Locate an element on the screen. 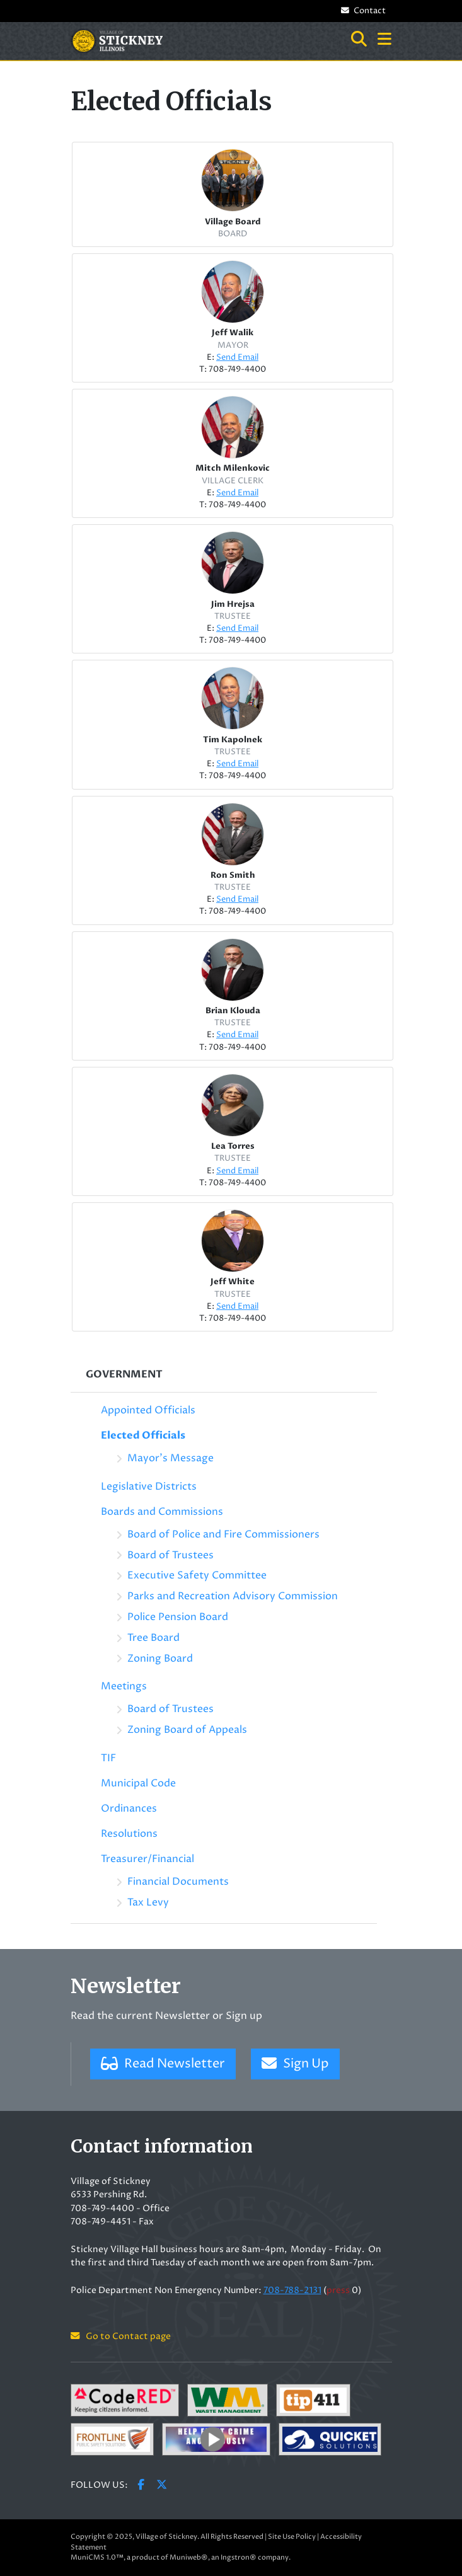  Elected Officials is located at coordinates (143, 1435).